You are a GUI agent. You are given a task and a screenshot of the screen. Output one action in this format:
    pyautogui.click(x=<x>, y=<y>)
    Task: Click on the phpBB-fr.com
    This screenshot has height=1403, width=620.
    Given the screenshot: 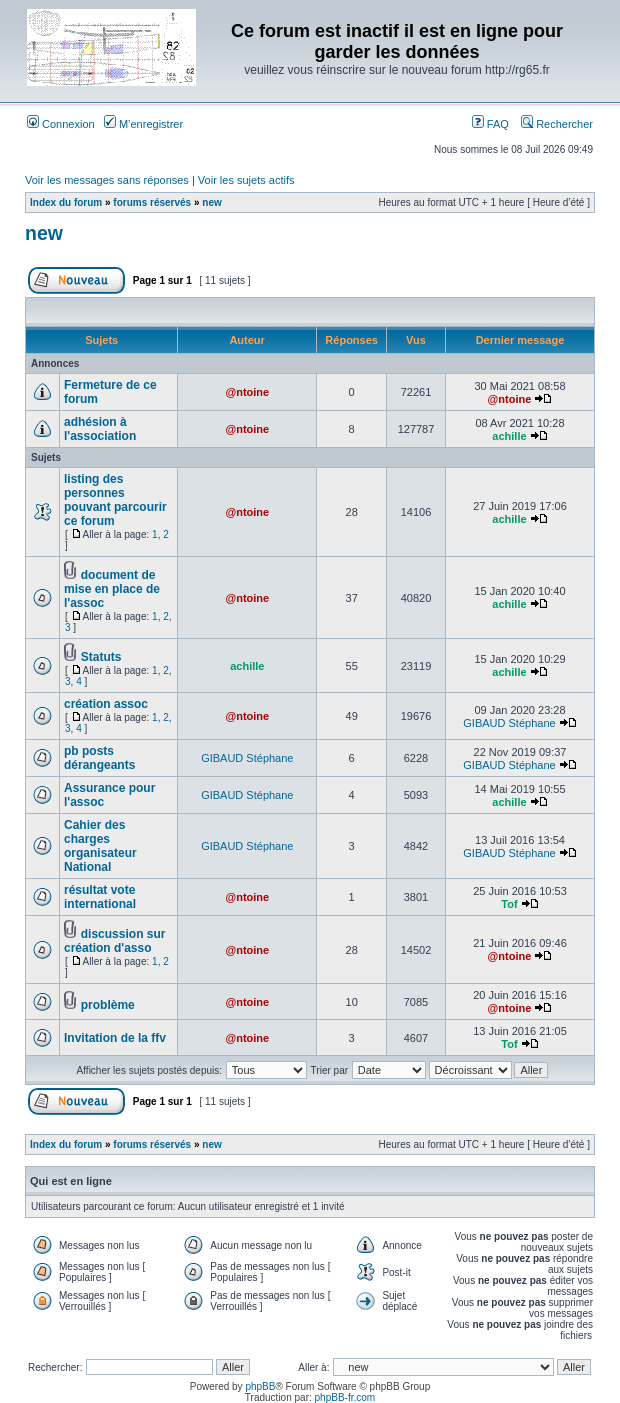 What is the action you would take?
    pyautogui.click(x=345, y=1397)
    